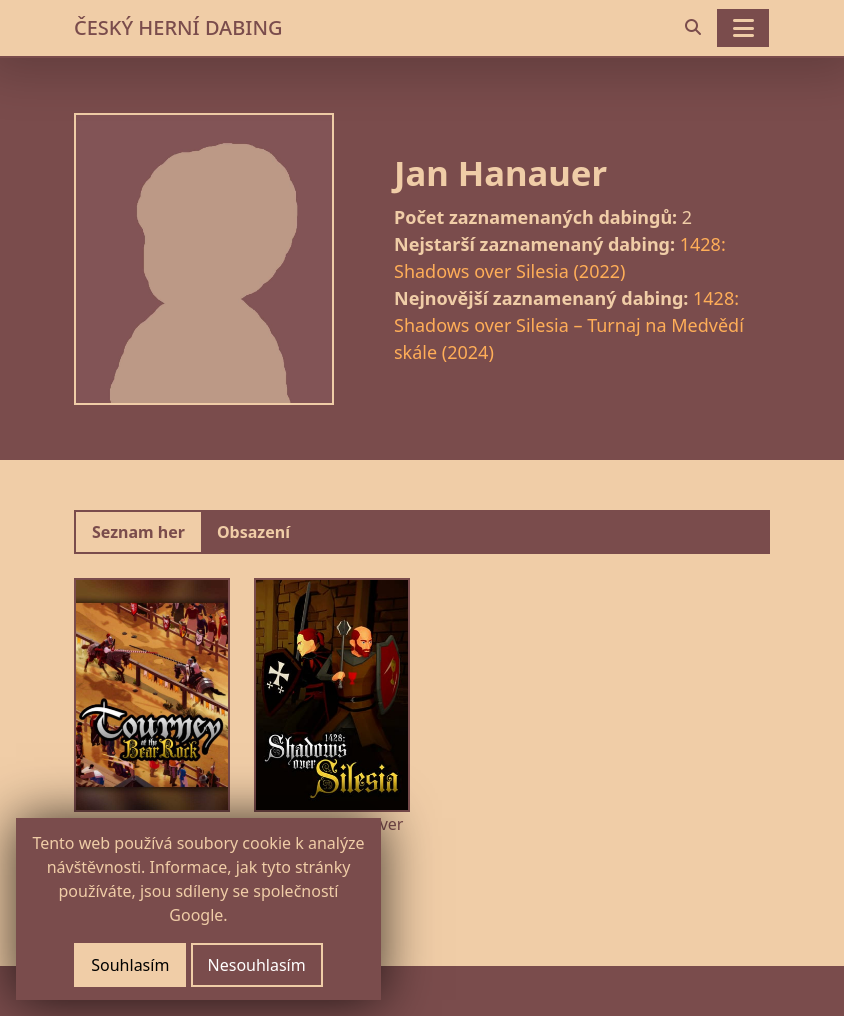 This screenshot has height=1016, width=844. I want to click on [Toggle navigation], so click(743, 28).